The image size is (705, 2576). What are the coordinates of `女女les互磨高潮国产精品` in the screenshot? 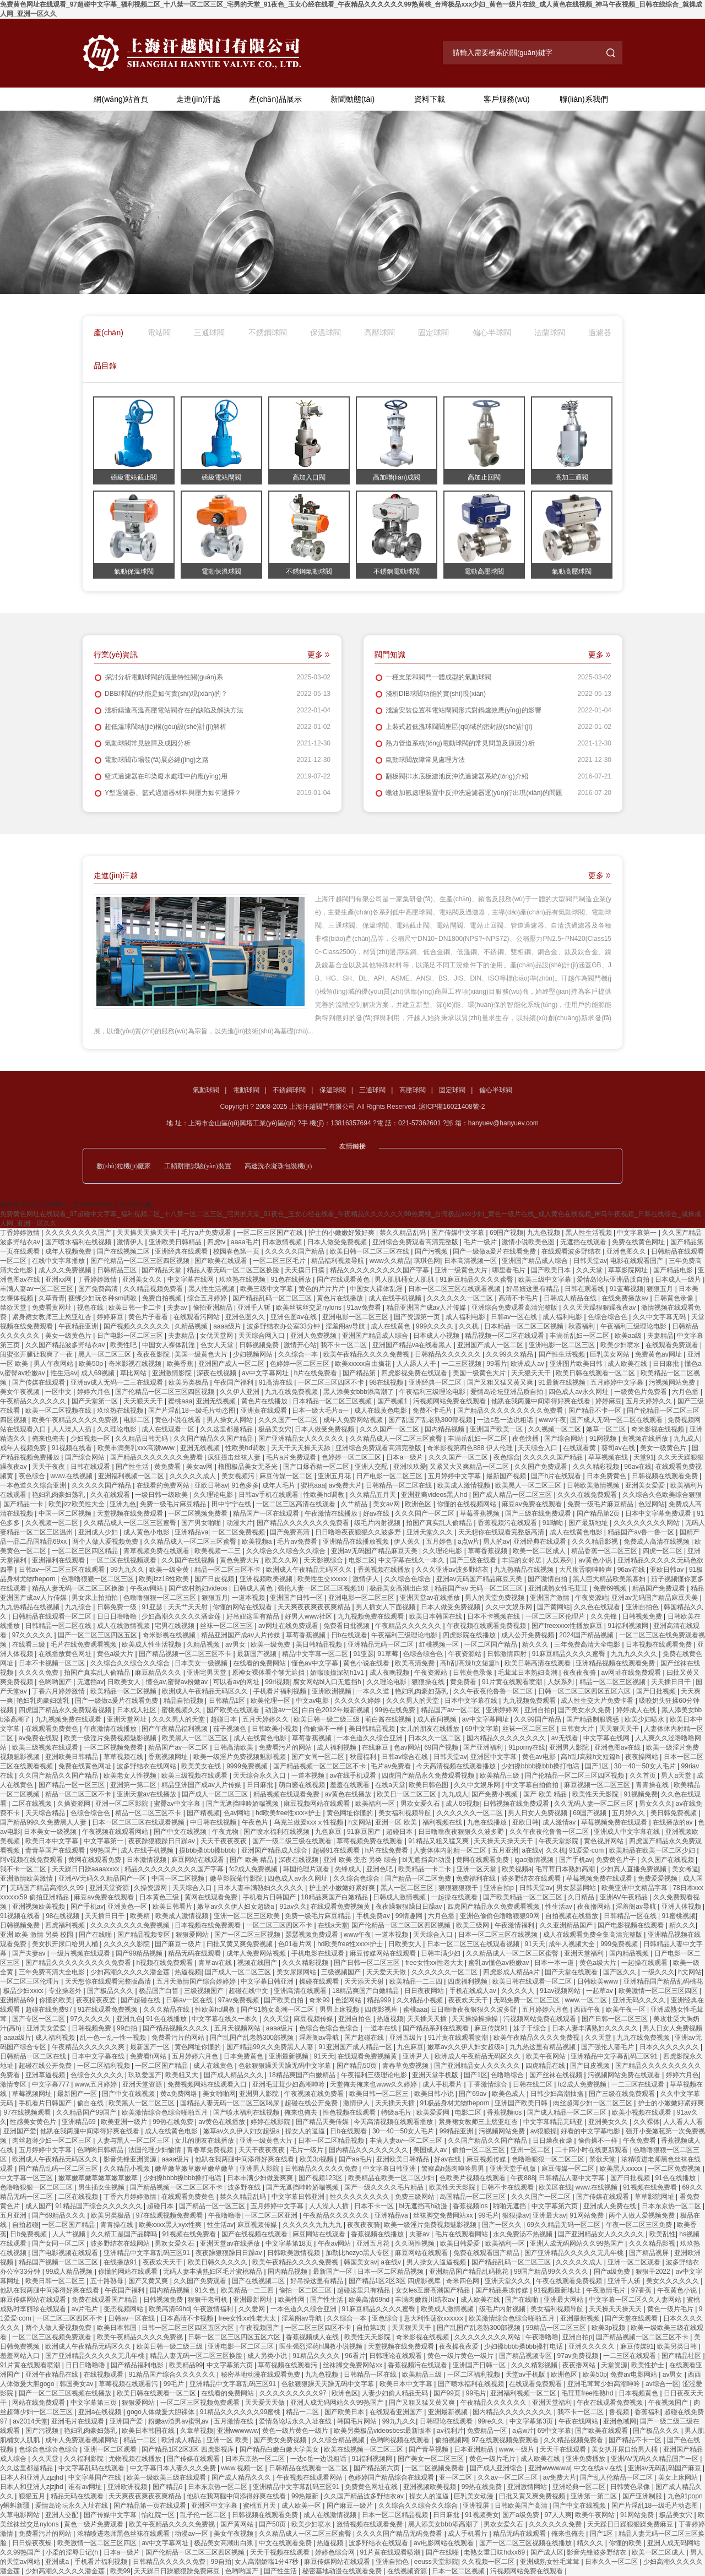 It's located at (433, 2290).